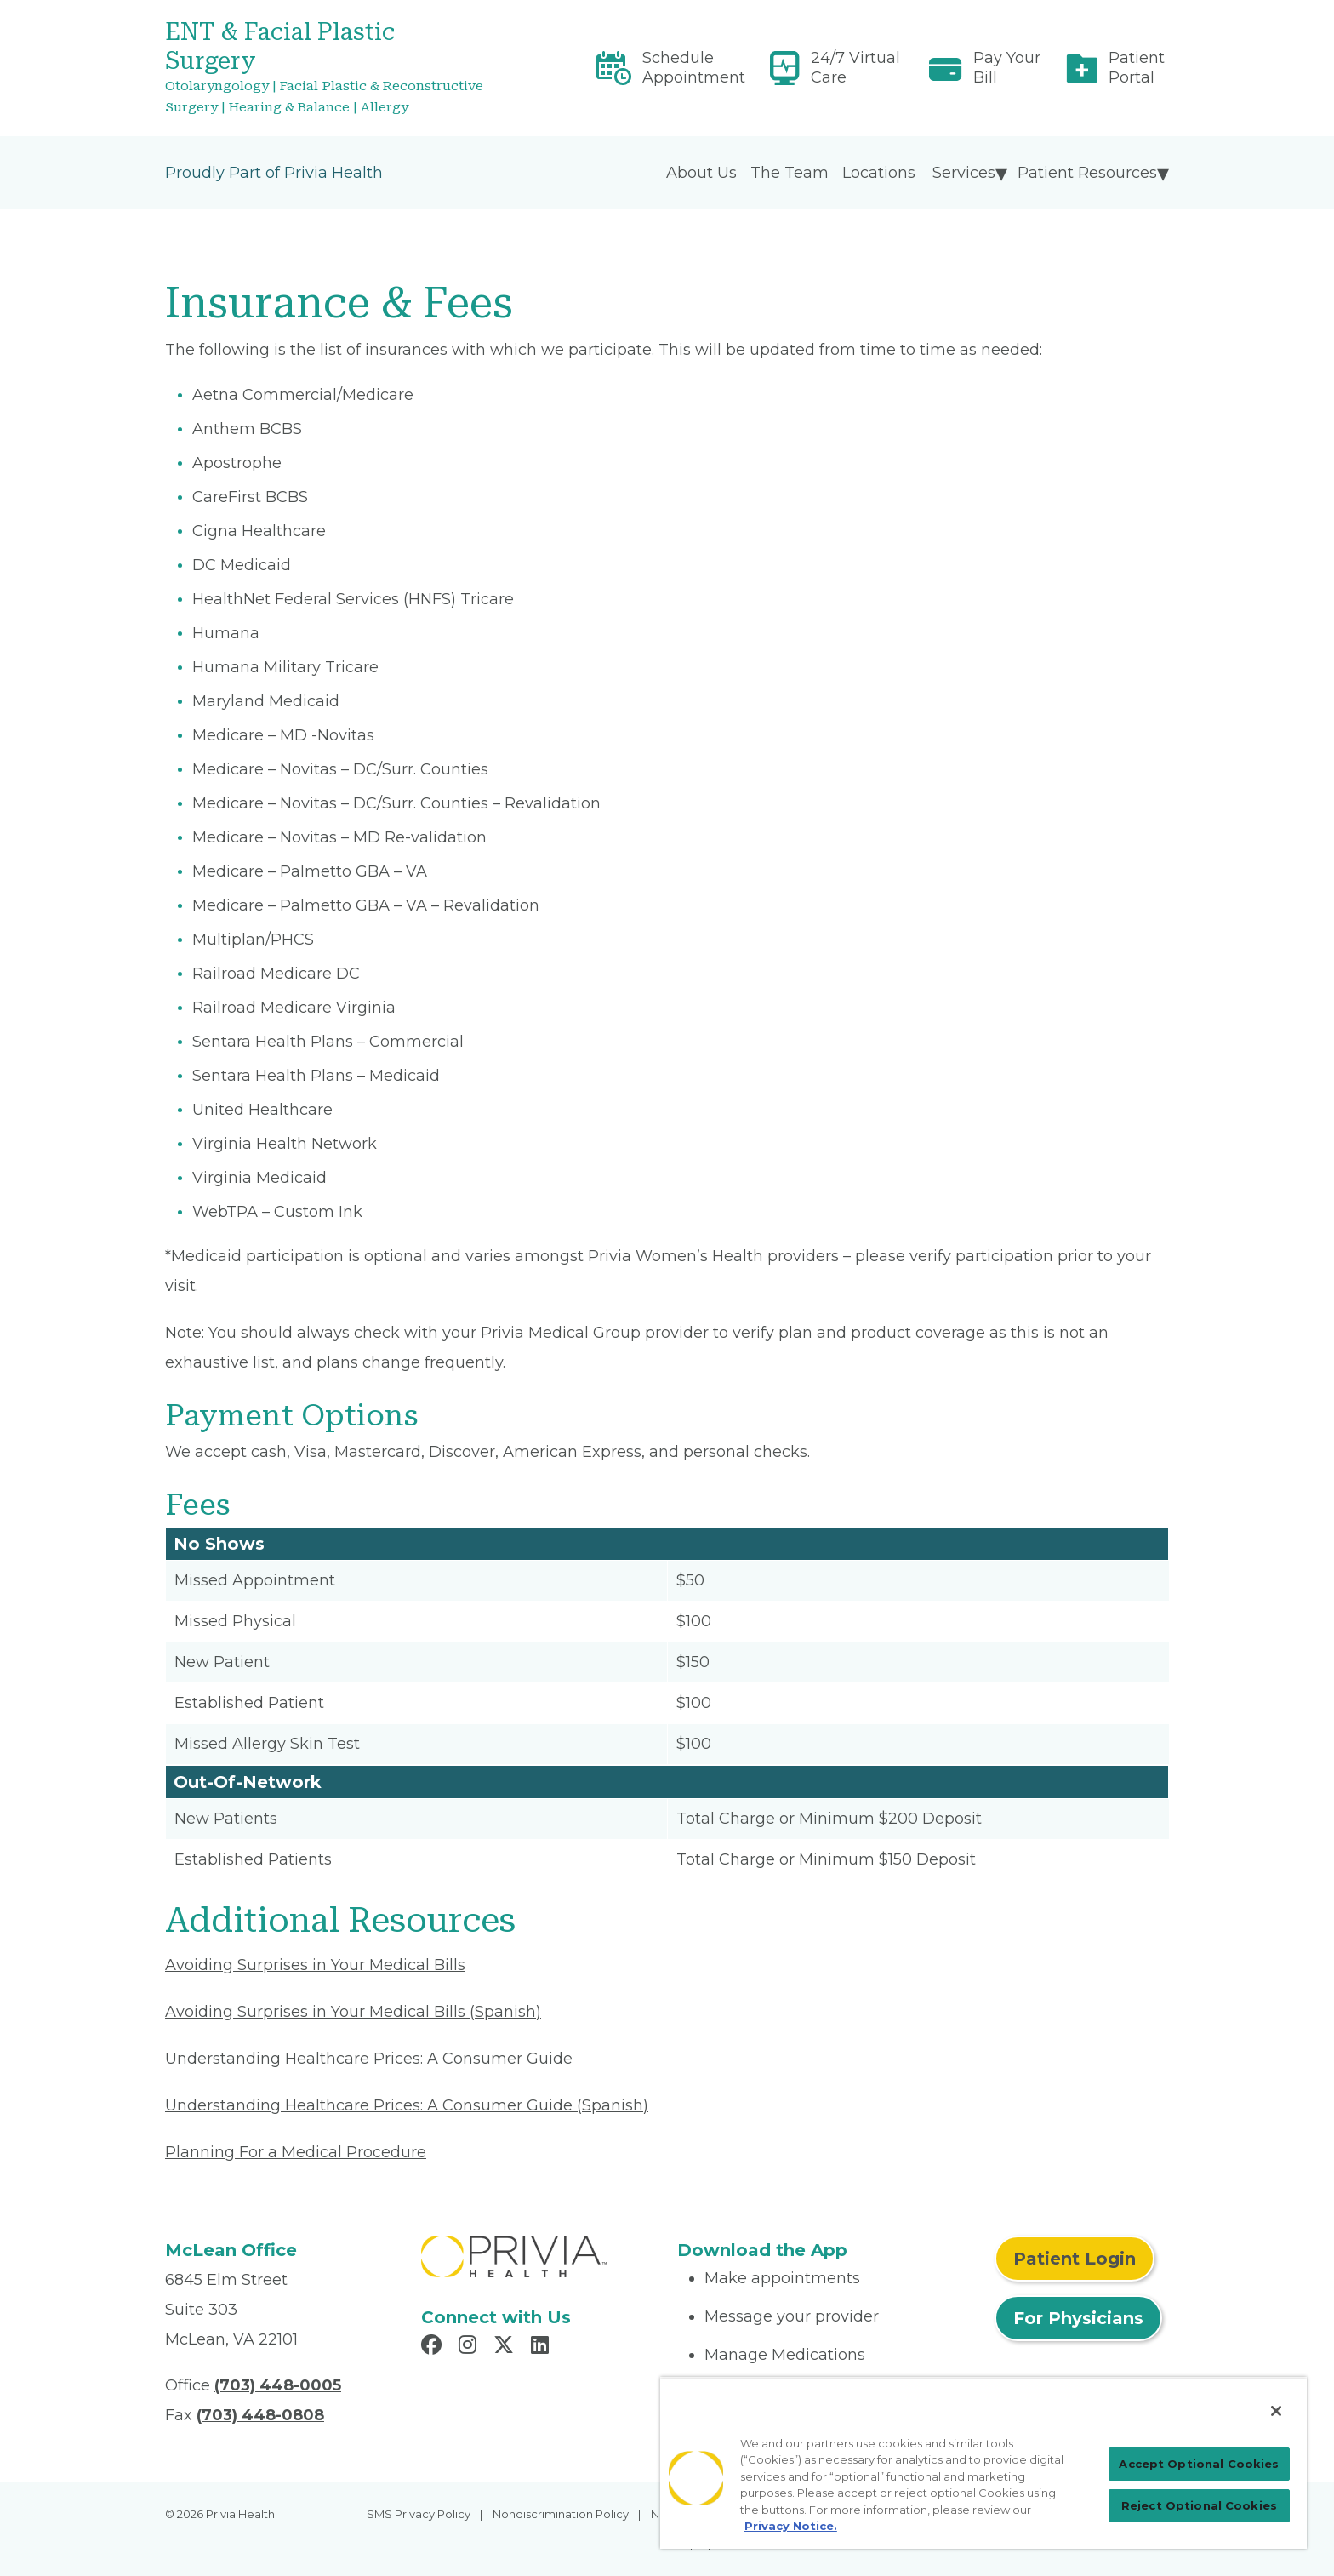 Image resolution: width=1334 pixels, height=2576 pixels. What do you see at coordinates (1087, 172) in the screenshot?
I see `Patient Resources [menuitem]` at bounding box center [1087, 172].